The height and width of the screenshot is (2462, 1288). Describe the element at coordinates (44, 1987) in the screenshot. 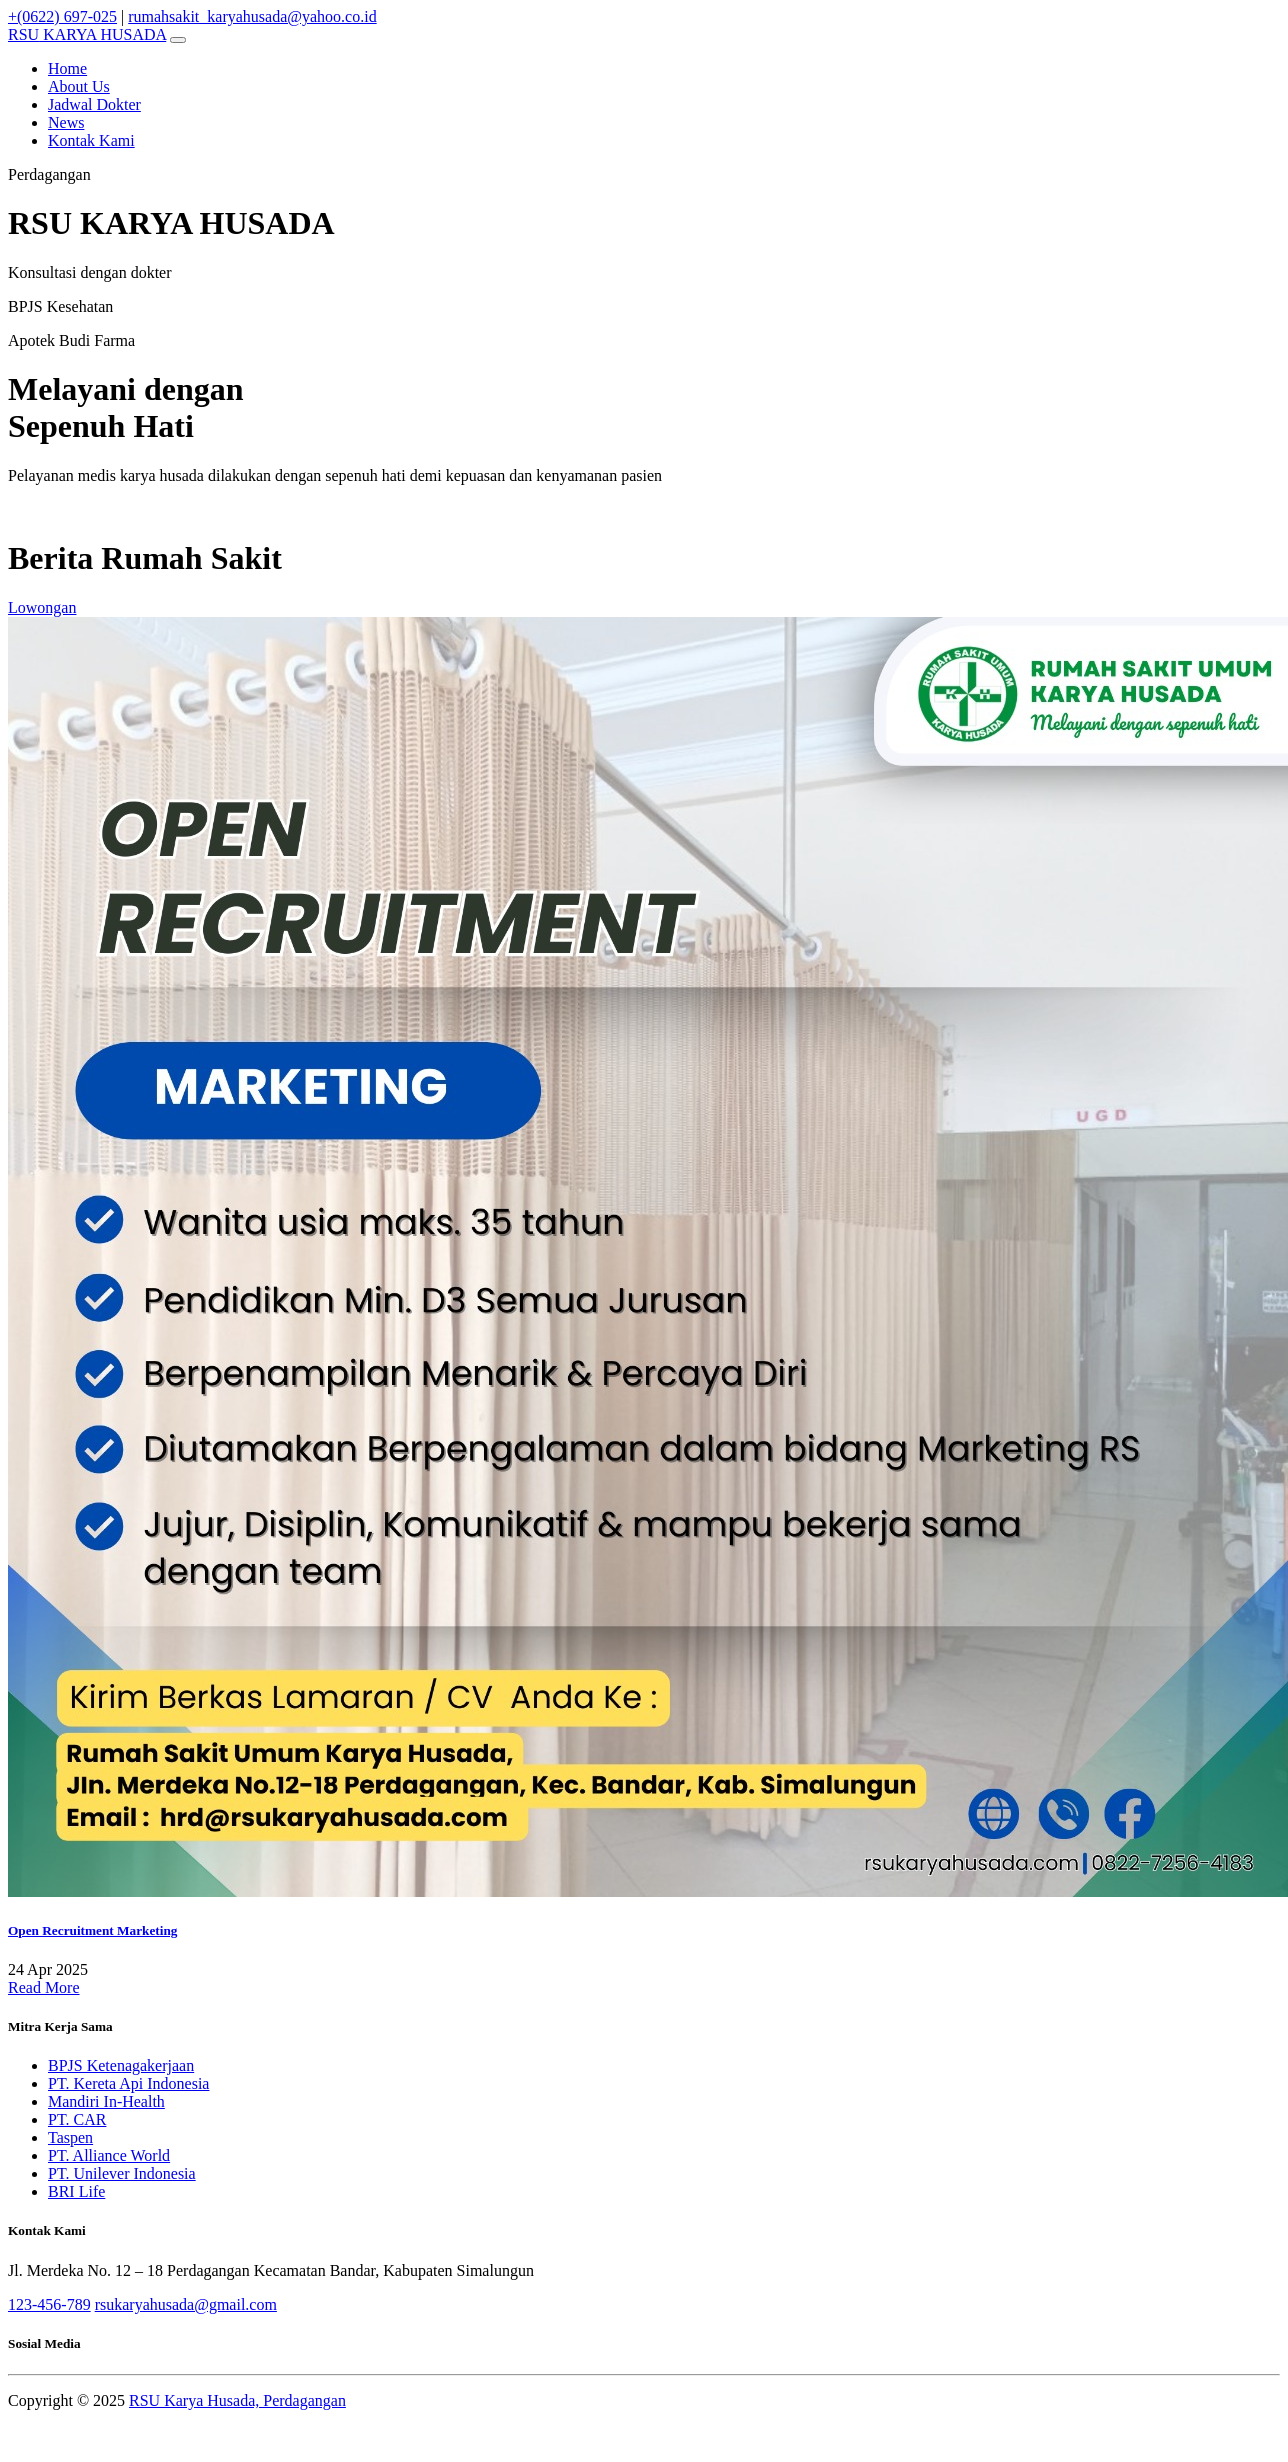

I see `Read More` at that location.